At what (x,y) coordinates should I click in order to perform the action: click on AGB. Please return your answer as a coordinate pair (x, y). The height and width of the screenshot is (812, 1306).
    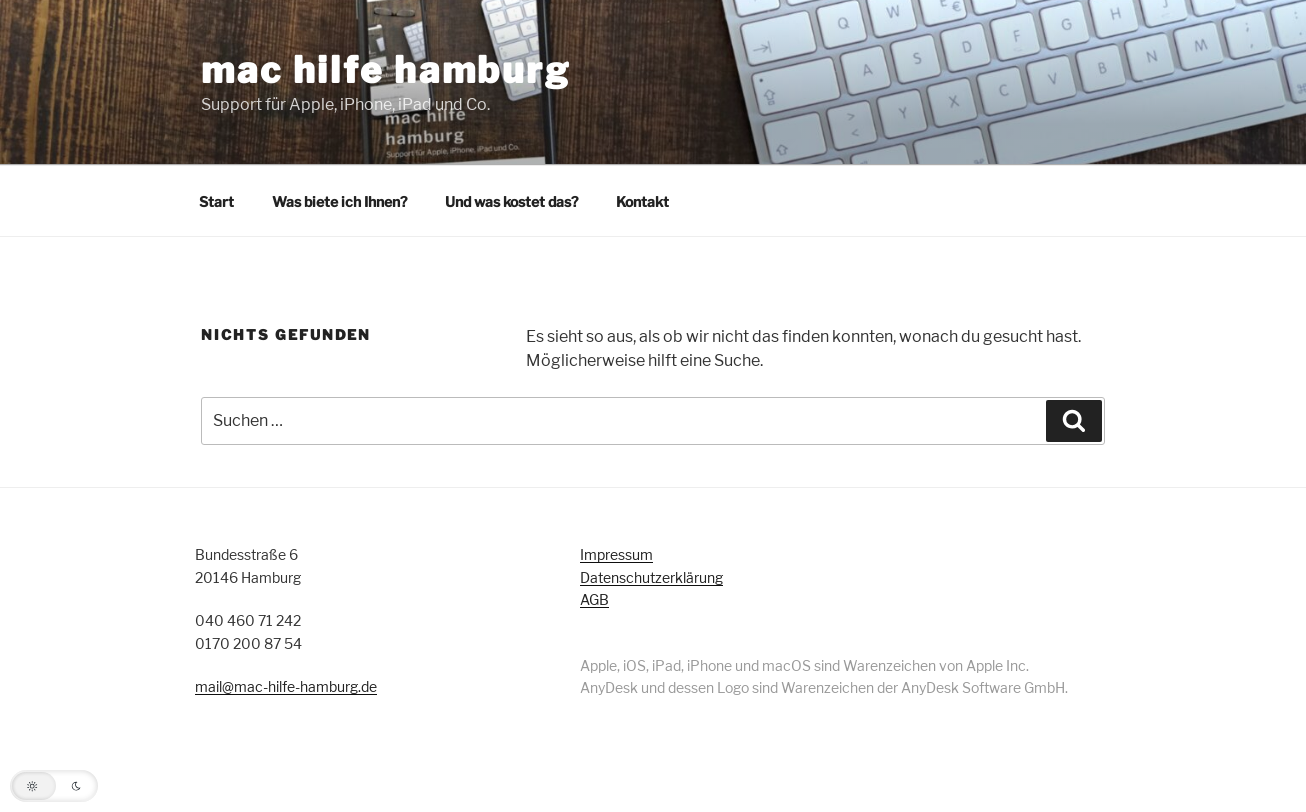
    Looking at the image, I should click on (594, 599).